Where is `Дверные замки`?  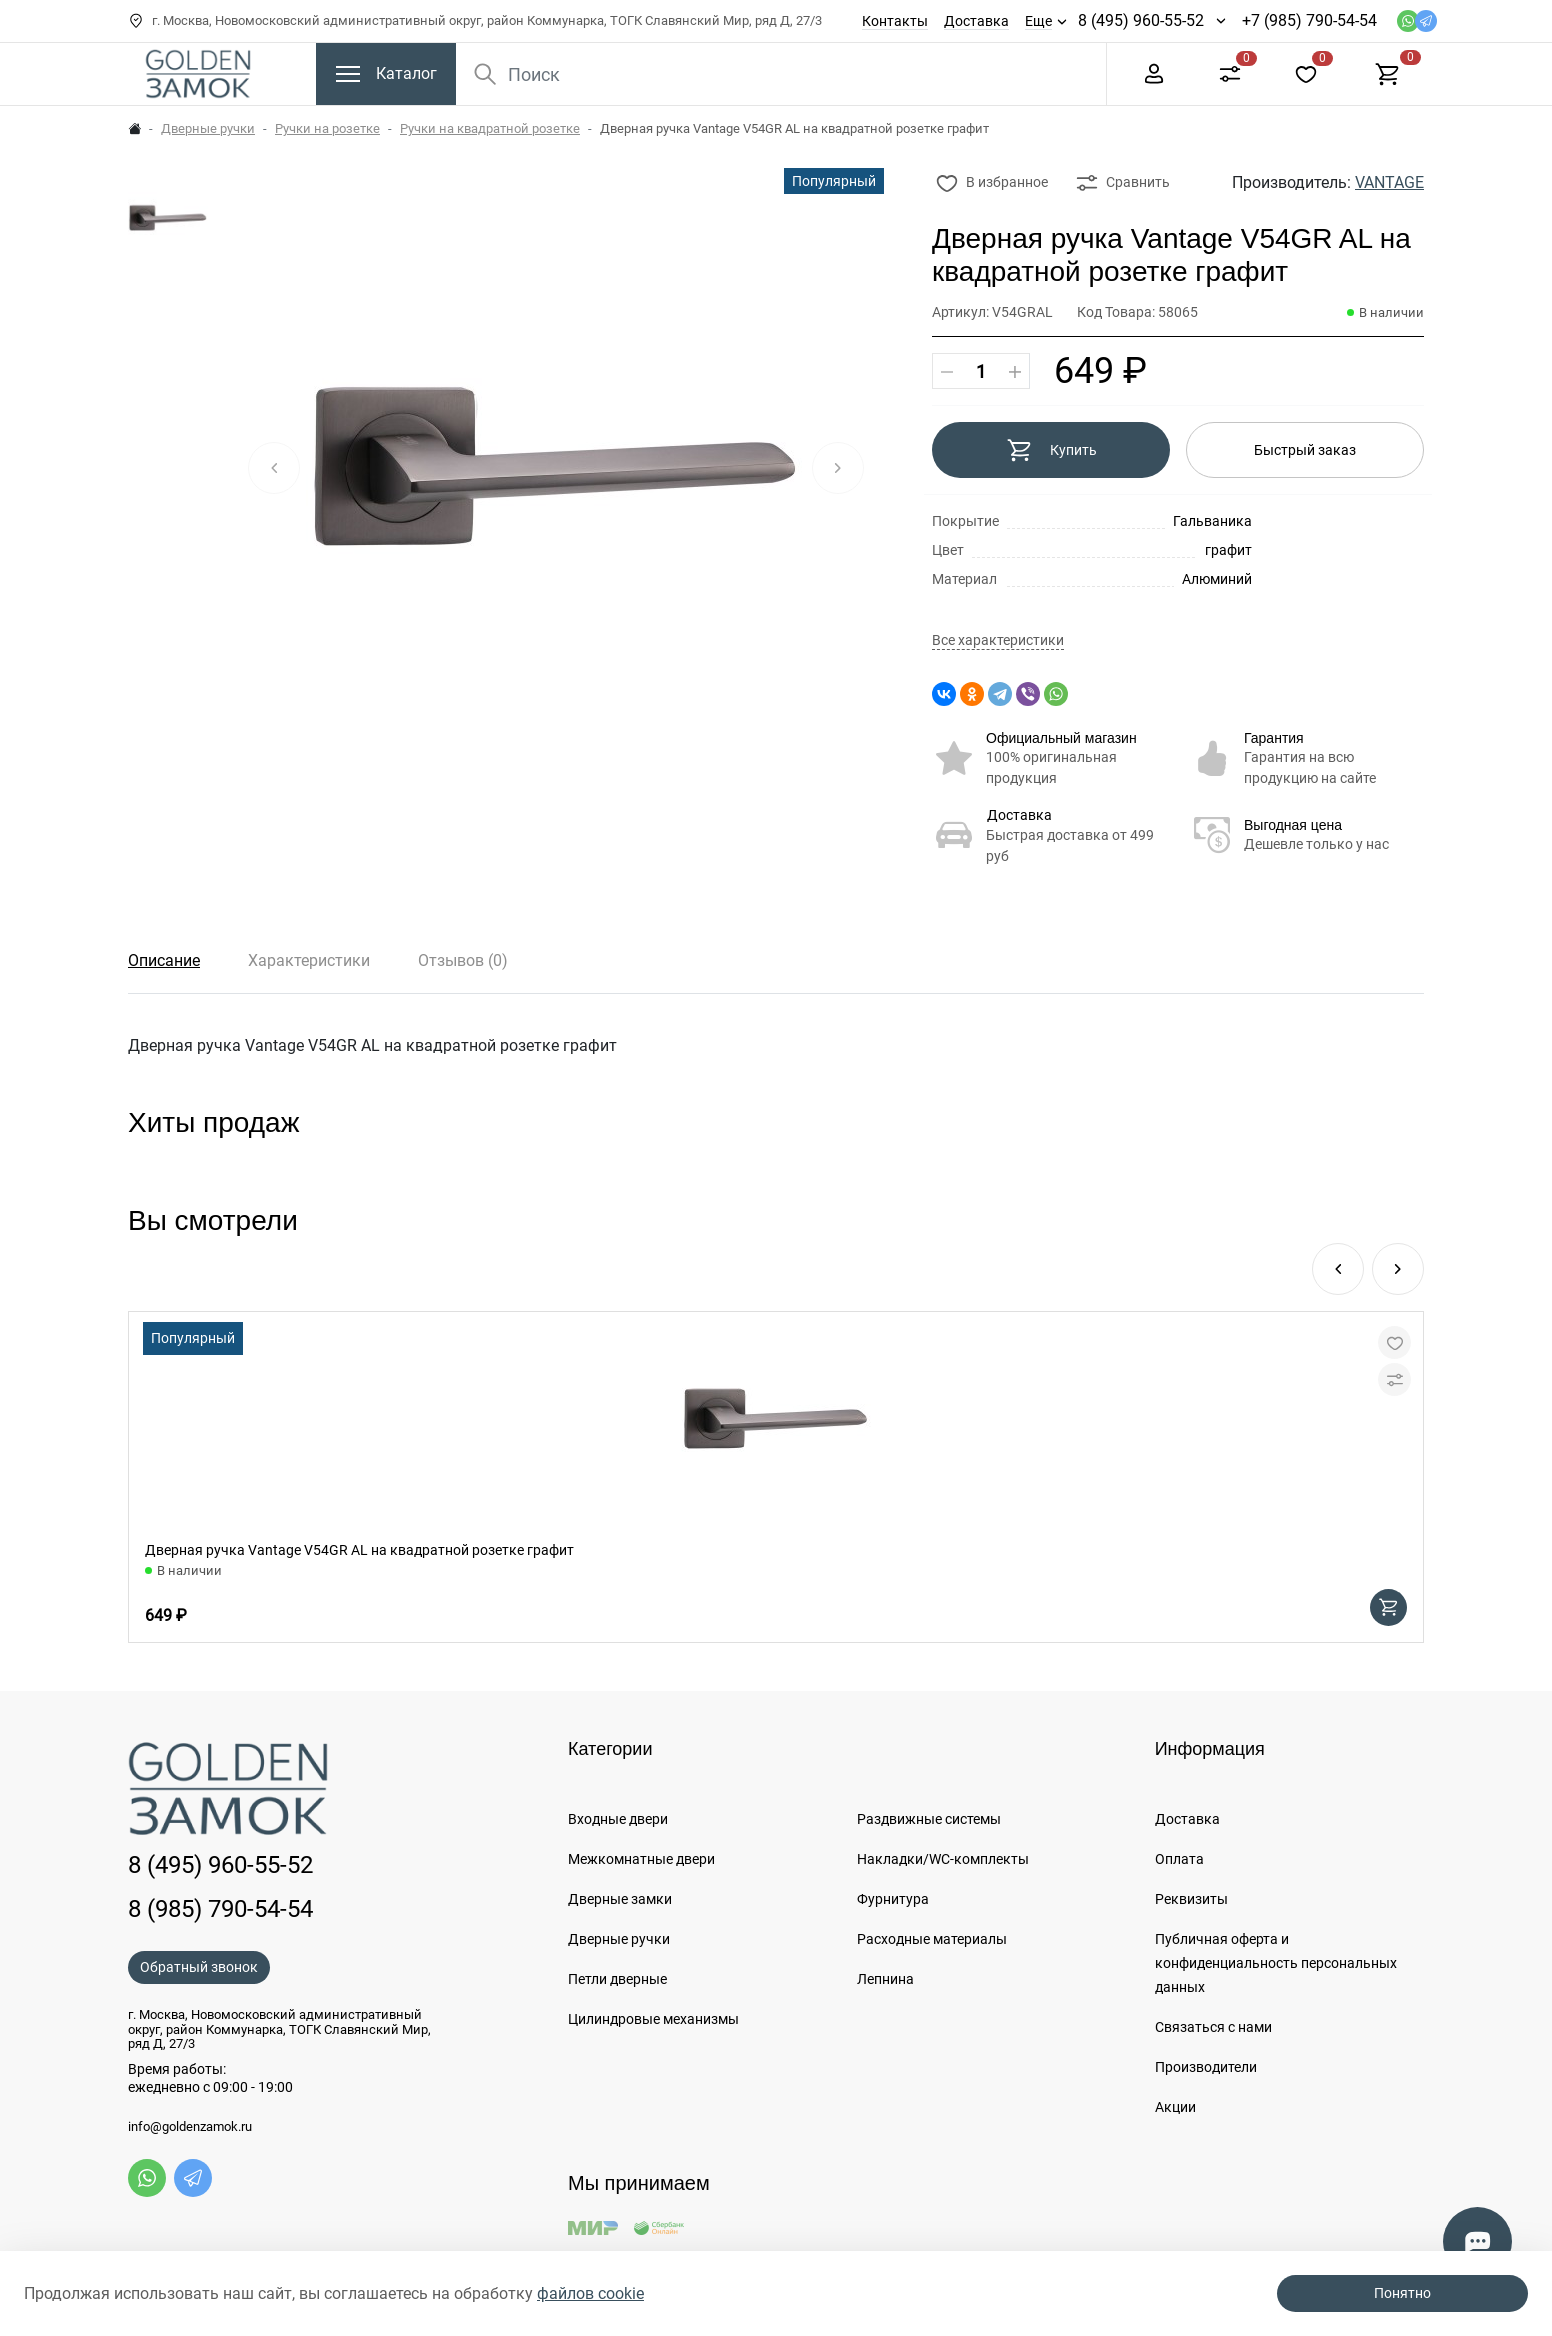
Дверные замки is located at coordinates (620, 1899).